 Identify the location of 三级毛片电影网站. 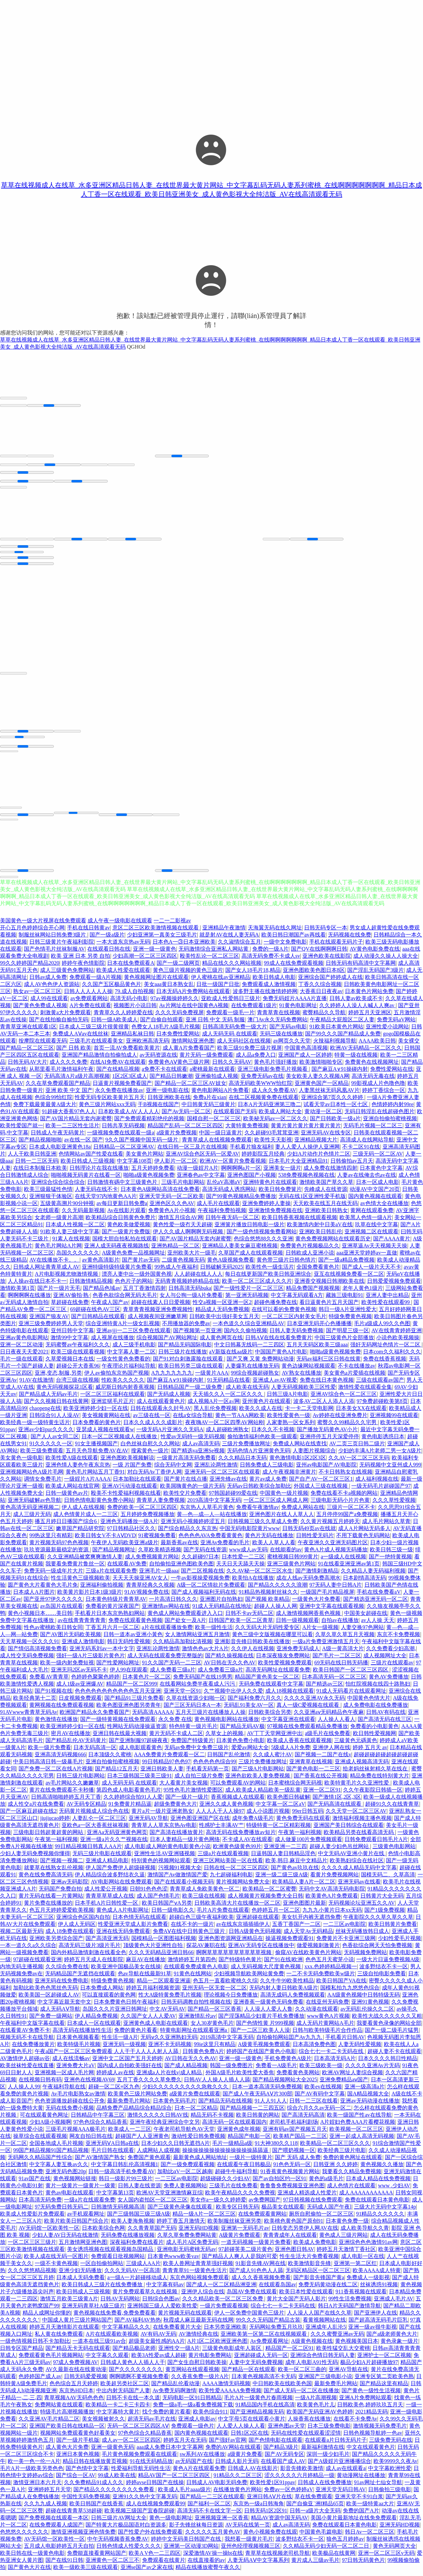
(182, 1187).